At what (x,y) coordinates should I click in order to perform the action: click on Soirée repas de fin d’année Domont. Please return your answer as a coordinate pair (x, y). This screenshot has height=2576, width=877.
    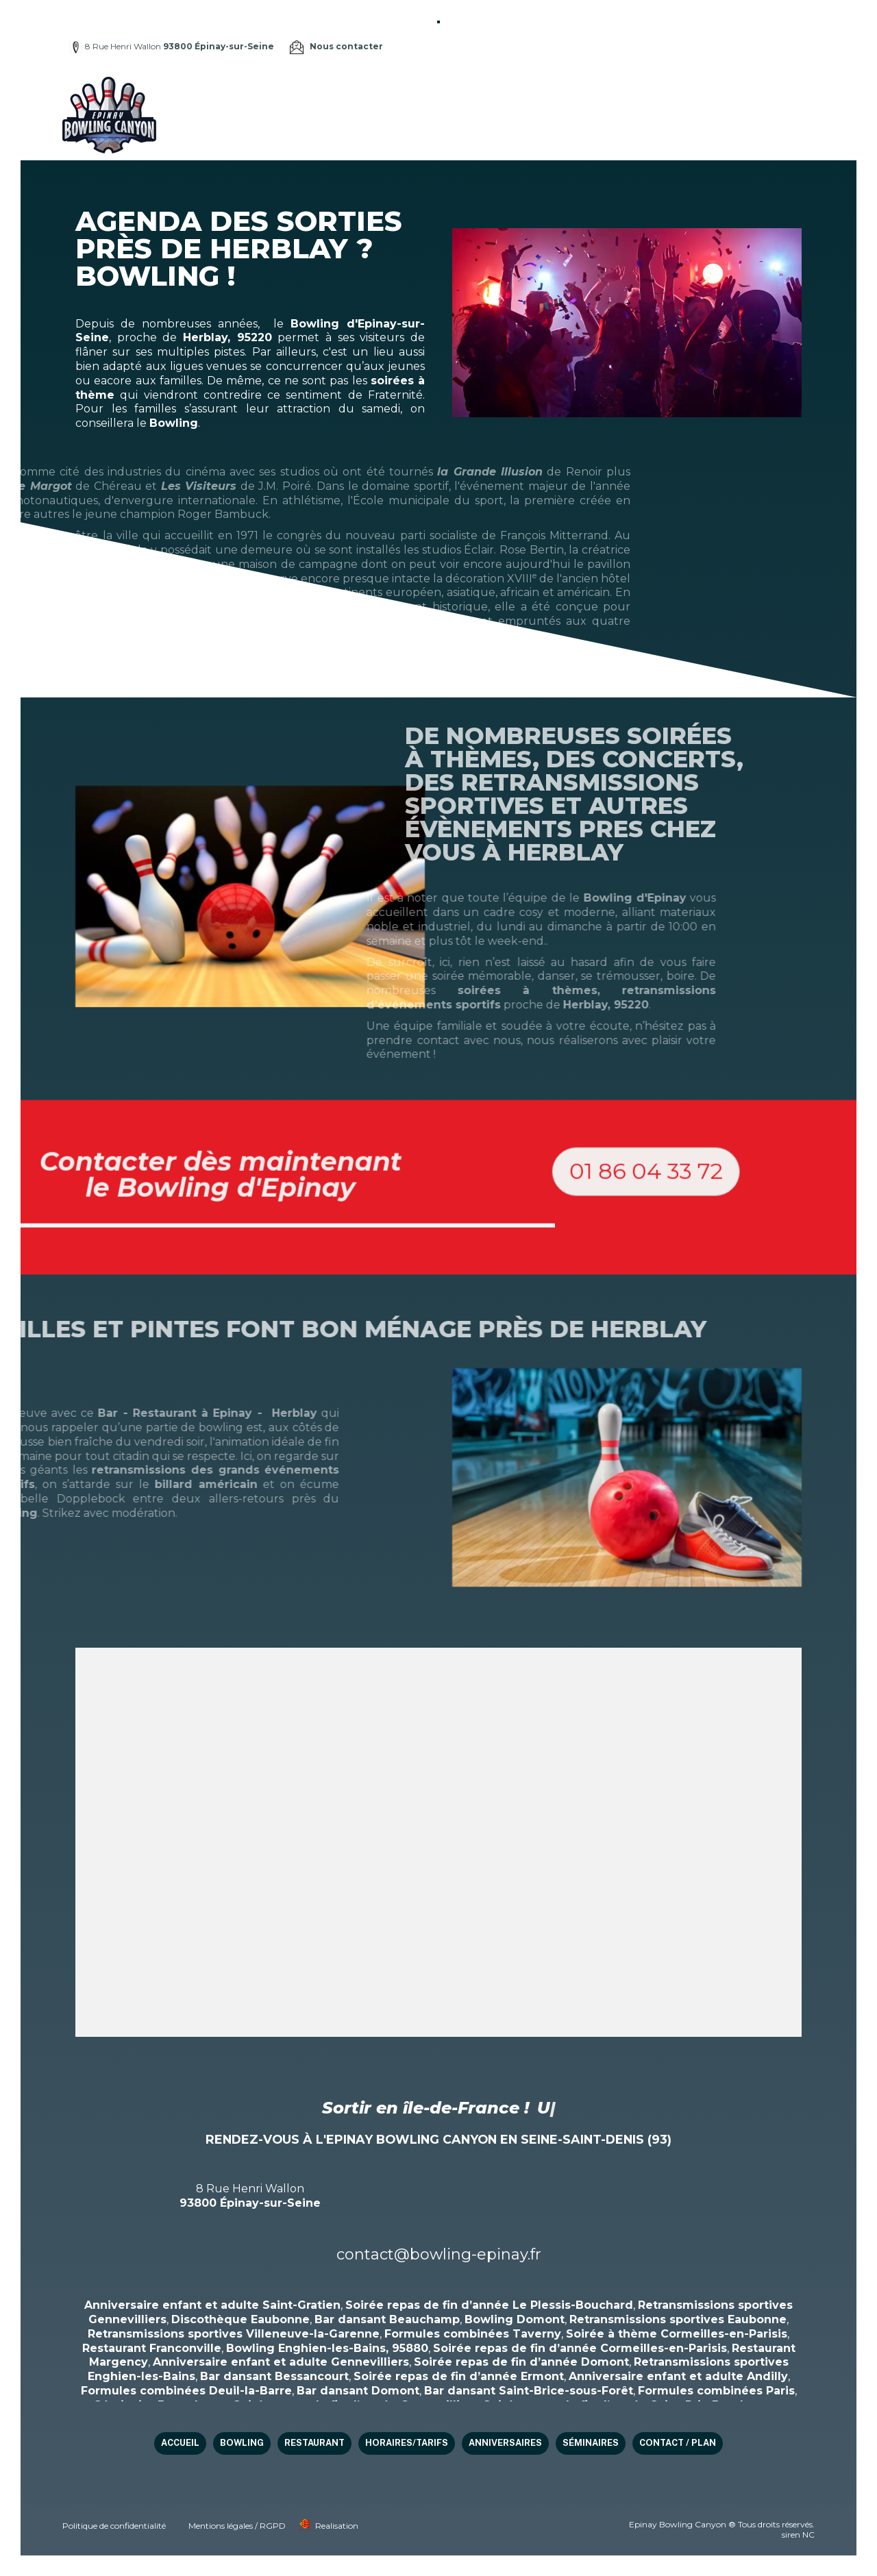
    Looking at the image, I should click on (521, 2361).